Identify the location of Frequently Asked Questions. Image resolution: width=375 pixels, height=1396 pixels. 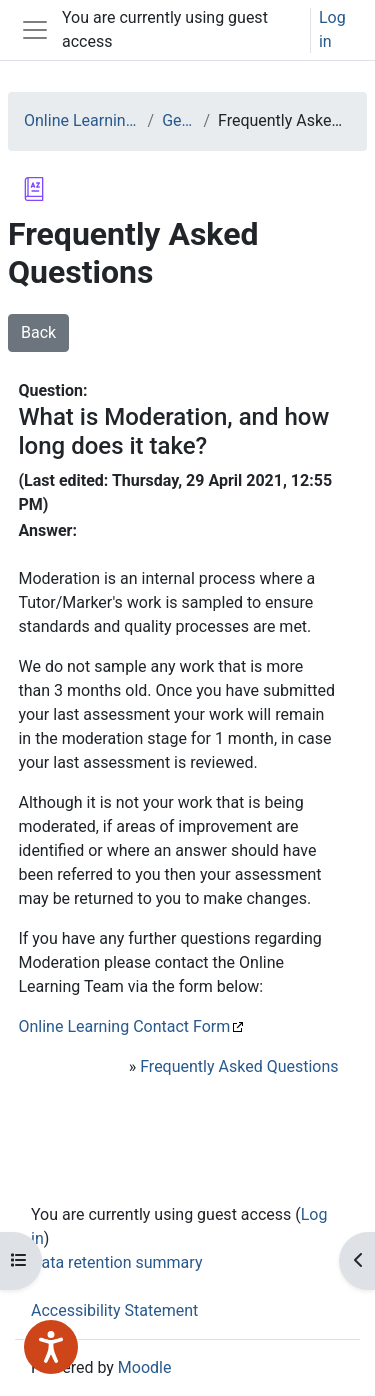
(239, 1066).